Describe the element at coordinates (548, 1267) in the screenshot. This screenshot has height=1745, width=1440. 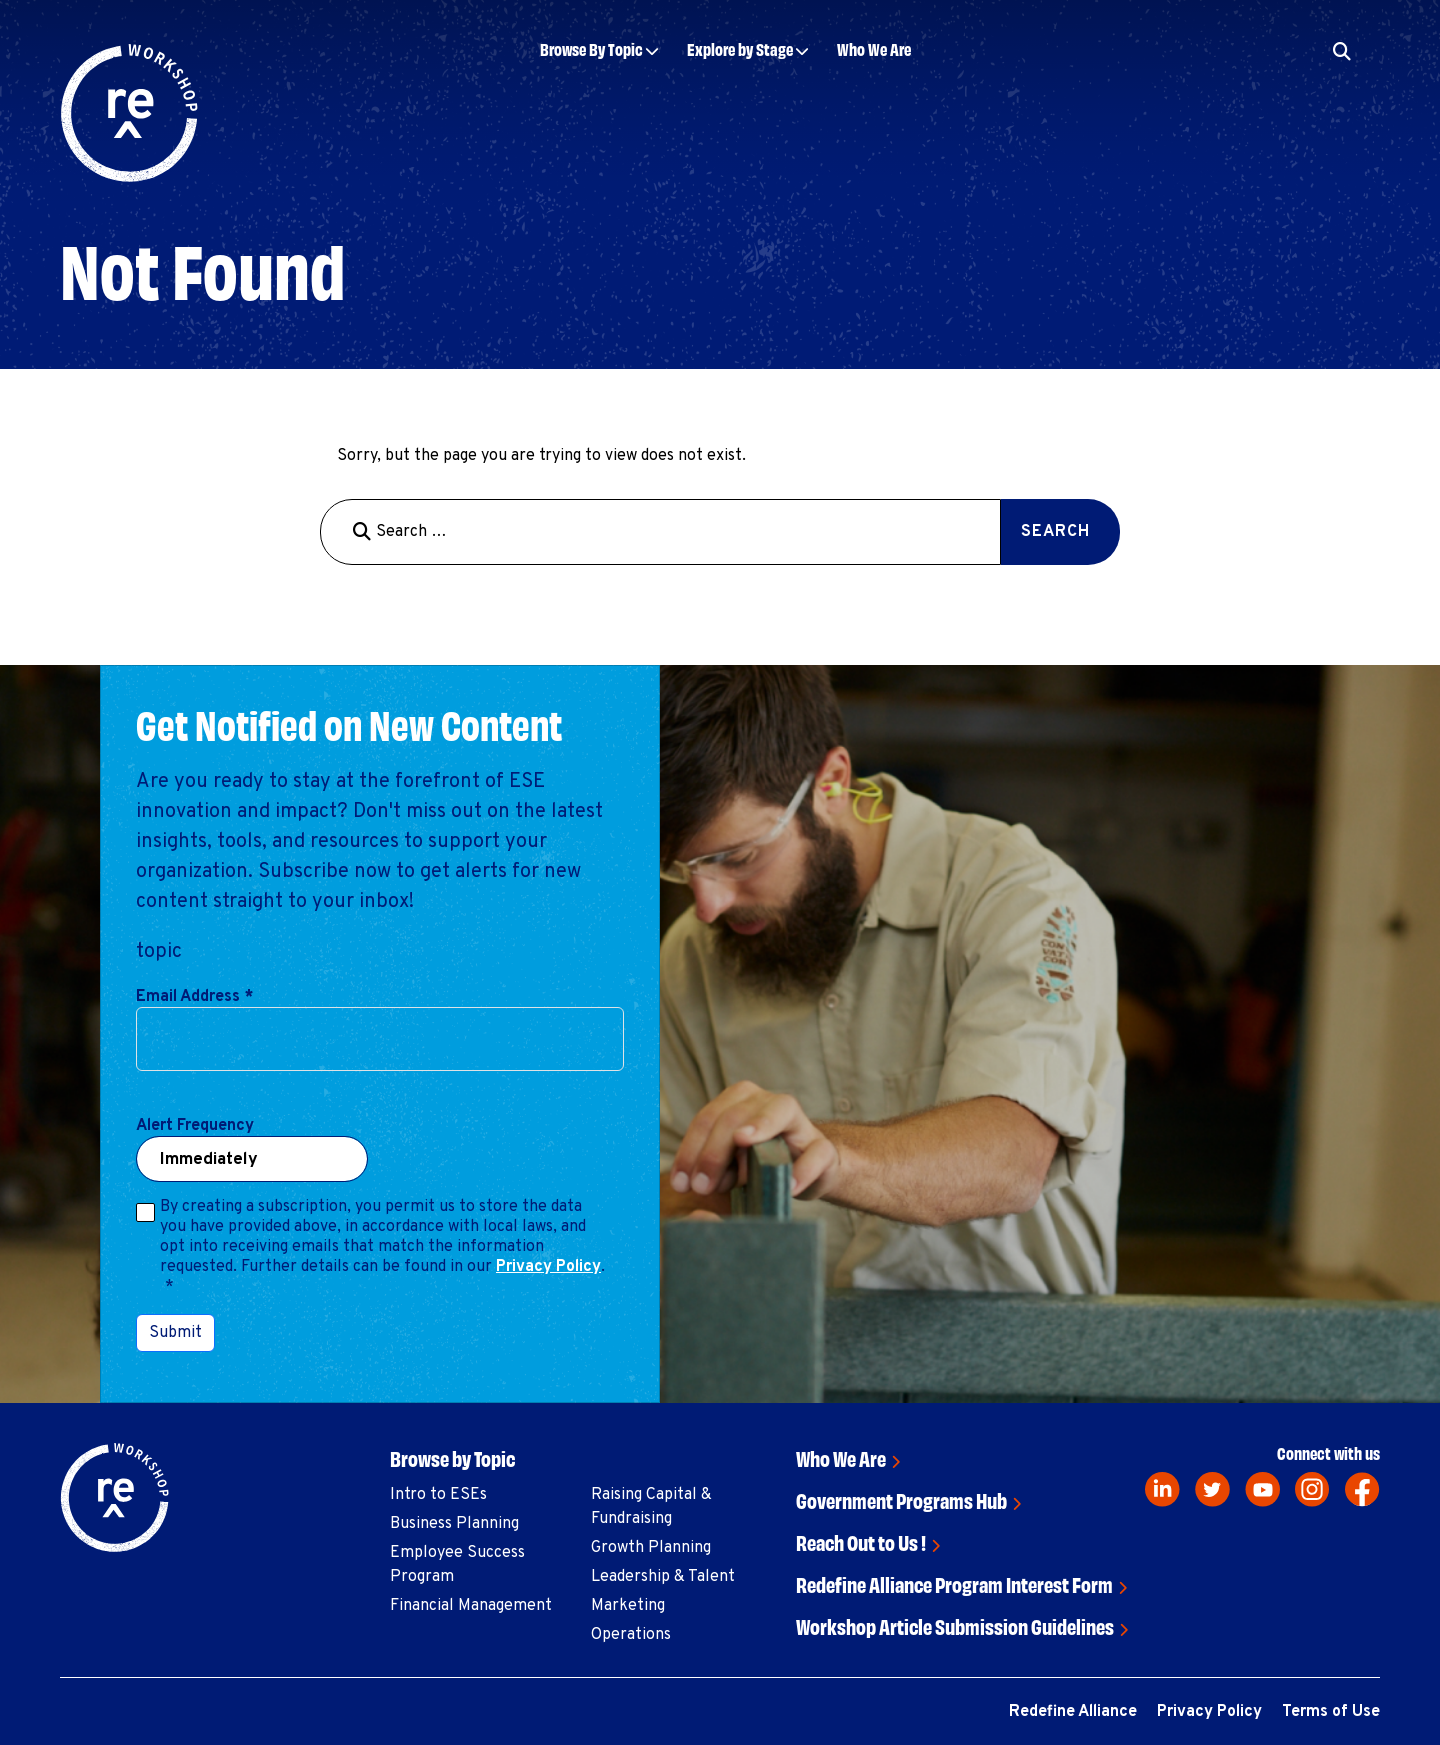
I see `Privacy Policy` at that location.